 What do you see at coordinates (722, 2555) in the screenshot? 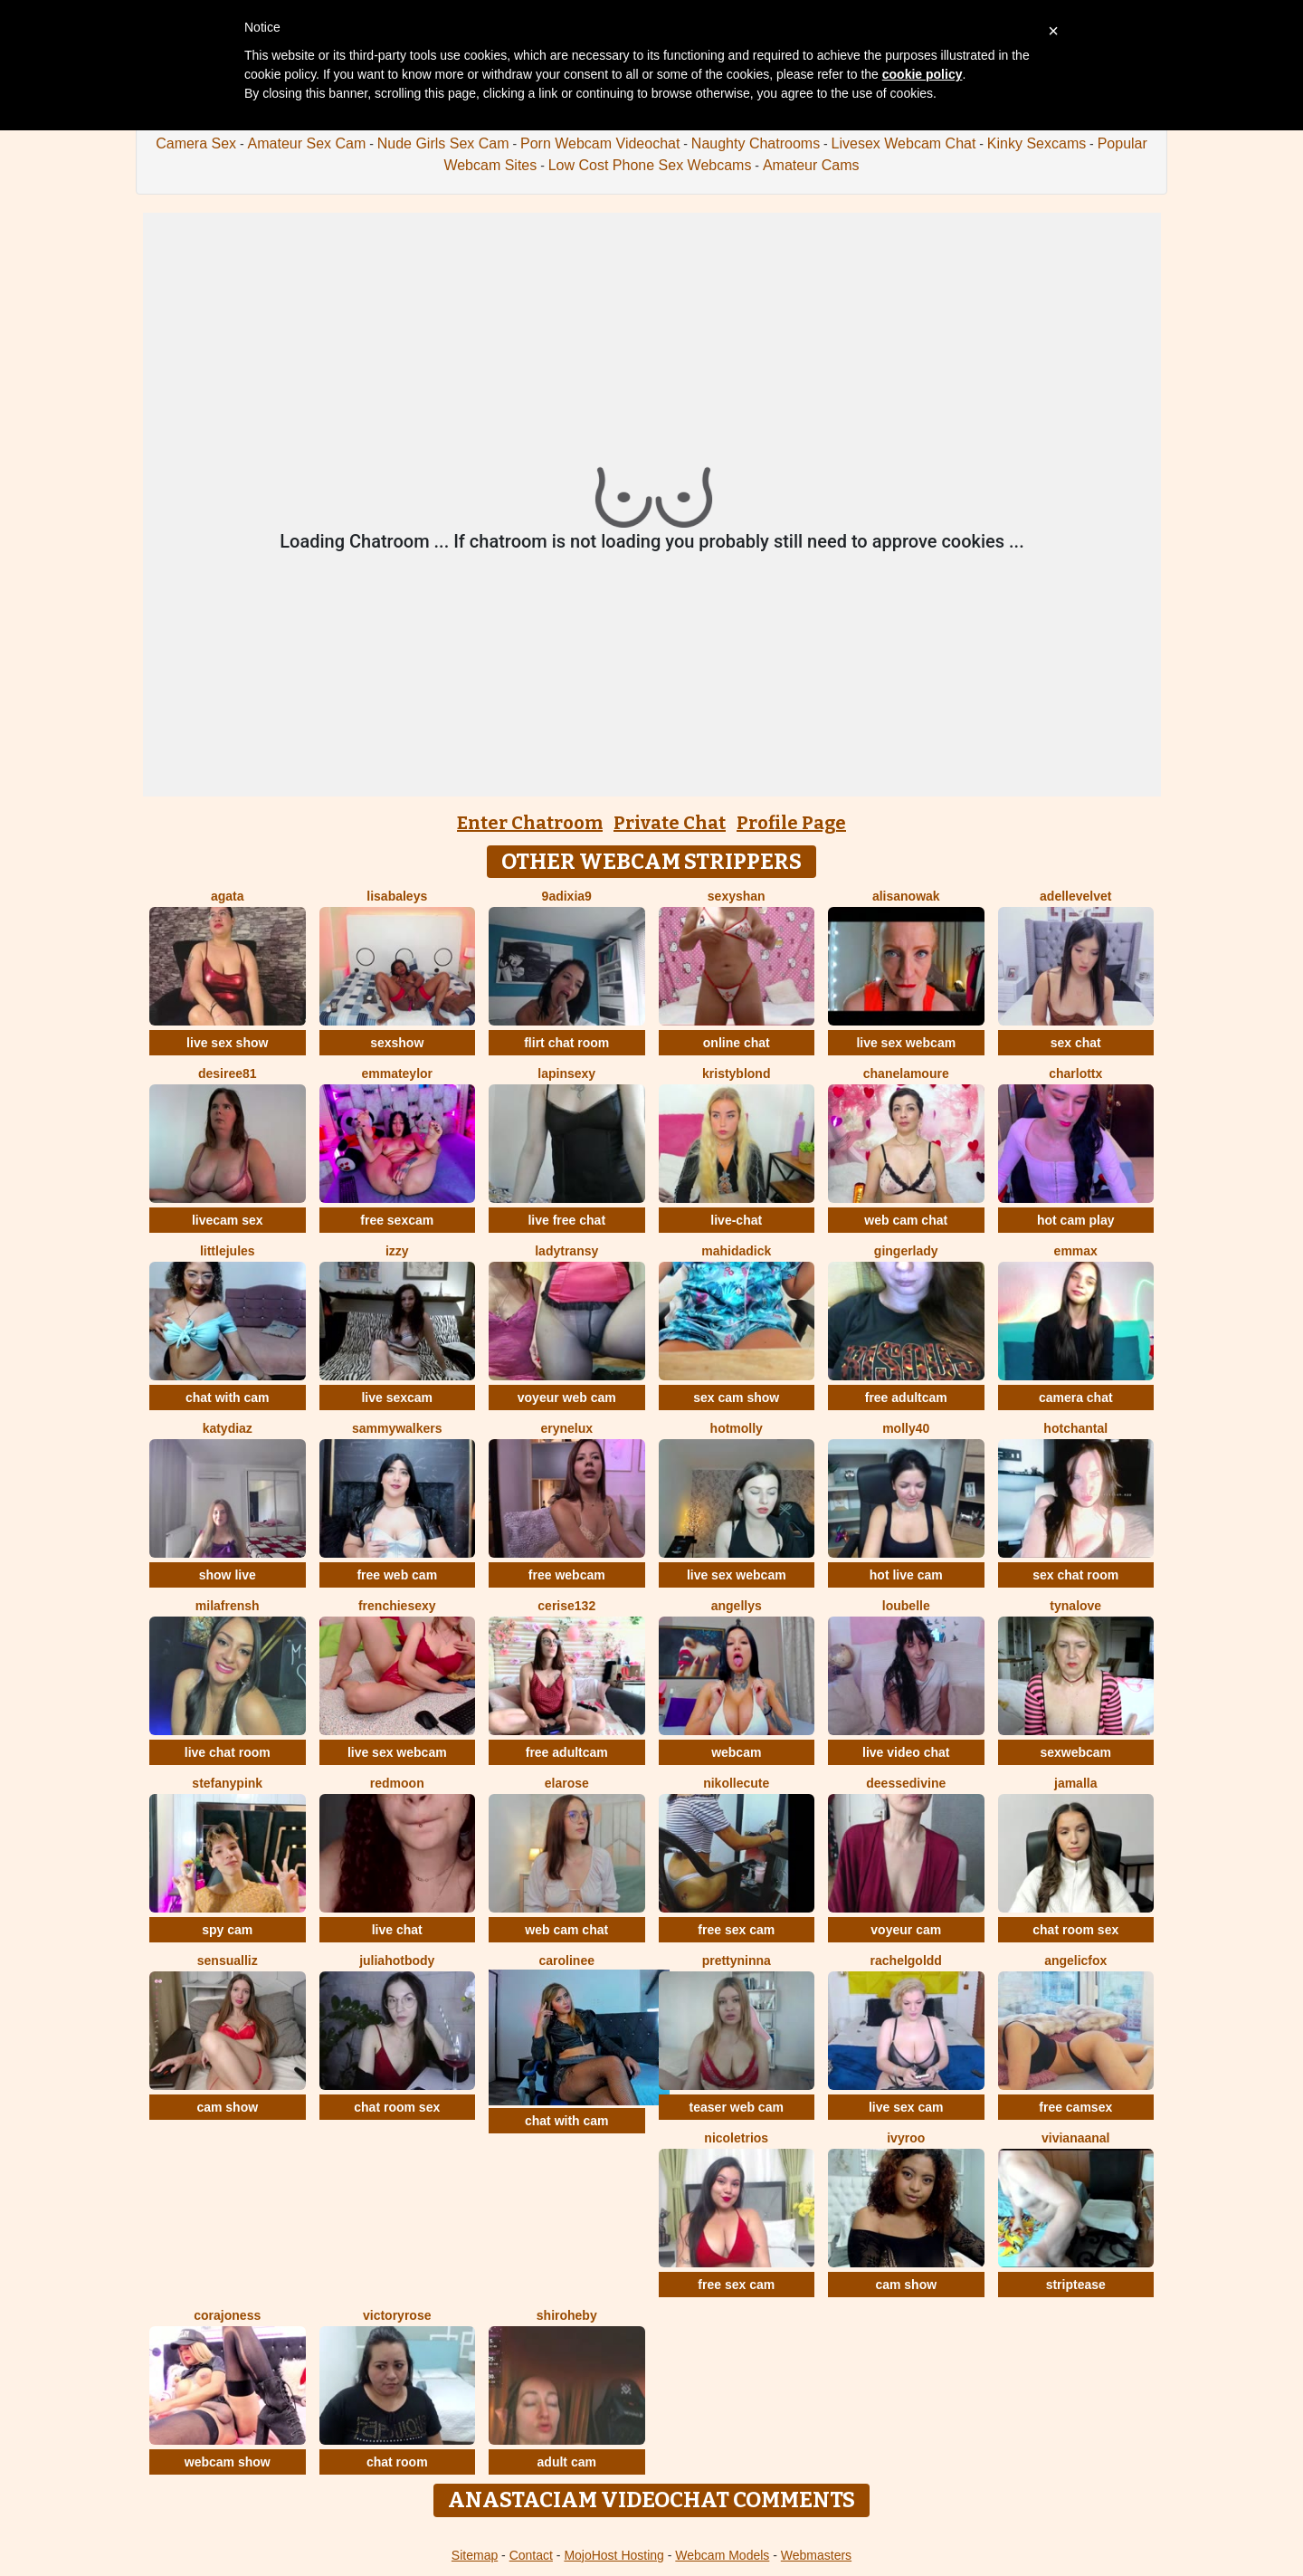
I see `Webcam Models` at bounding box center [722, 2555].